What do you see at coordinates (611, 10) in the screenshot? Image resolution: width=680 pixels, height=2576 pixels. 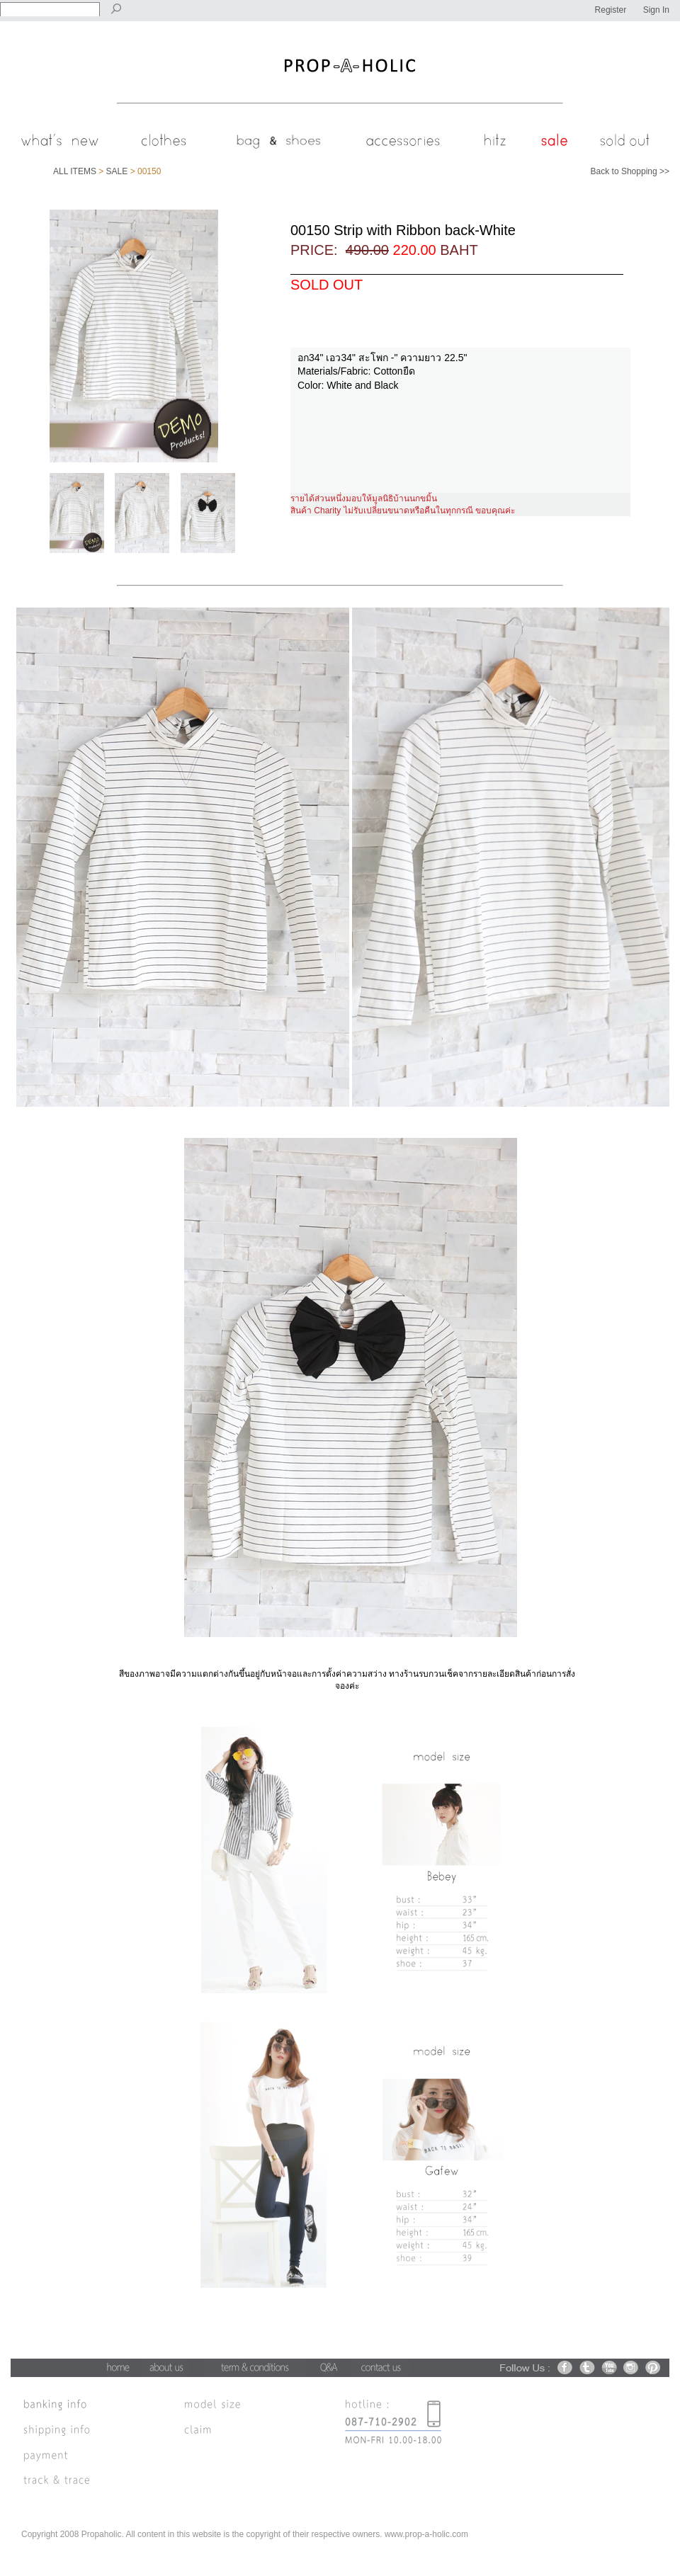 I see `Register` at bounding box center [611, 10].